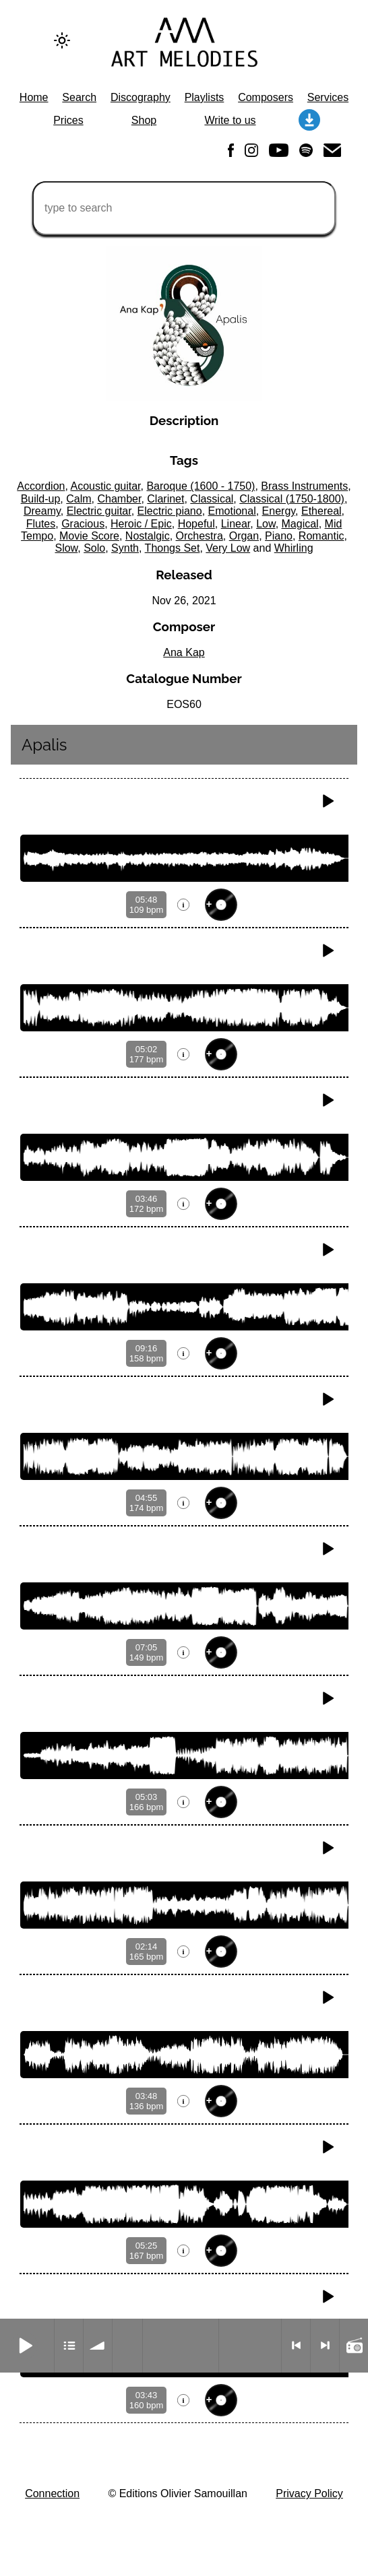  Describe the element at coordinates (82, 523) in the screenshot. I see `Gracious` at that location.